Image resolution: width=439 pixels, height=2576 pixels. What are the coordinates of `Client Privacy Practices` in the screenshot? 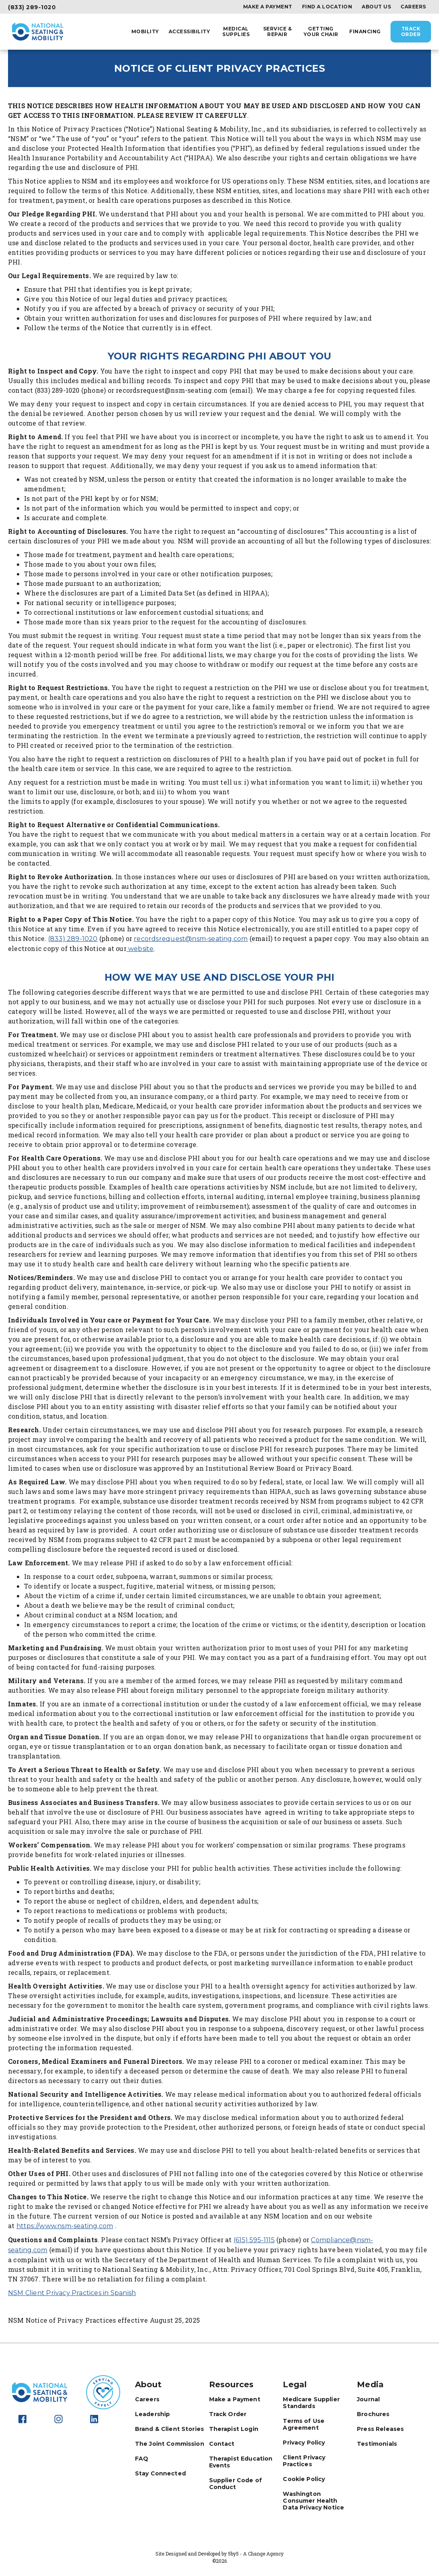 It's located at (304, 2461).